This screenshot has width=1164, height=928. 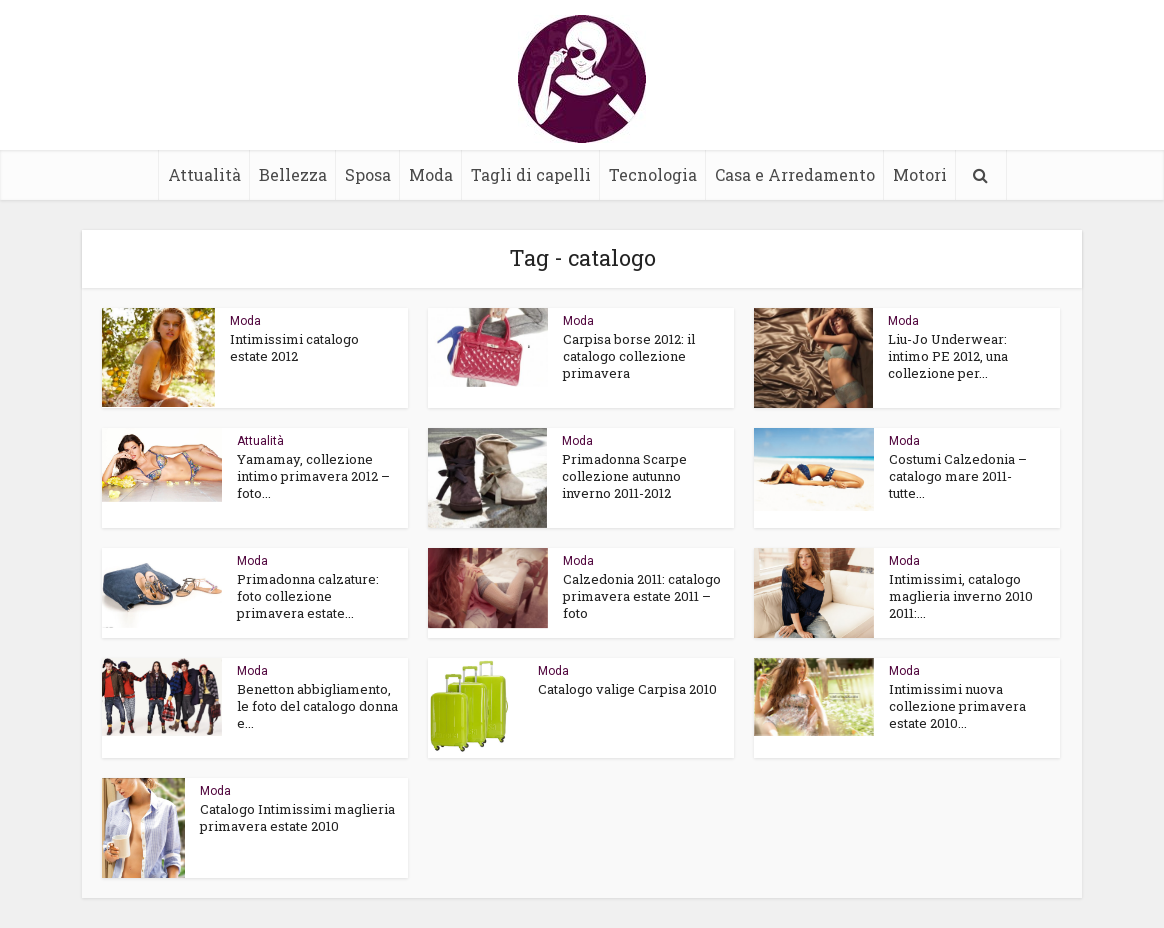 What do you see at coordinates (297, 817) in the screenshot?
I see `Catalogo Intimissimi maglieria primavera estate 2010` at bounding box center [297, 817].